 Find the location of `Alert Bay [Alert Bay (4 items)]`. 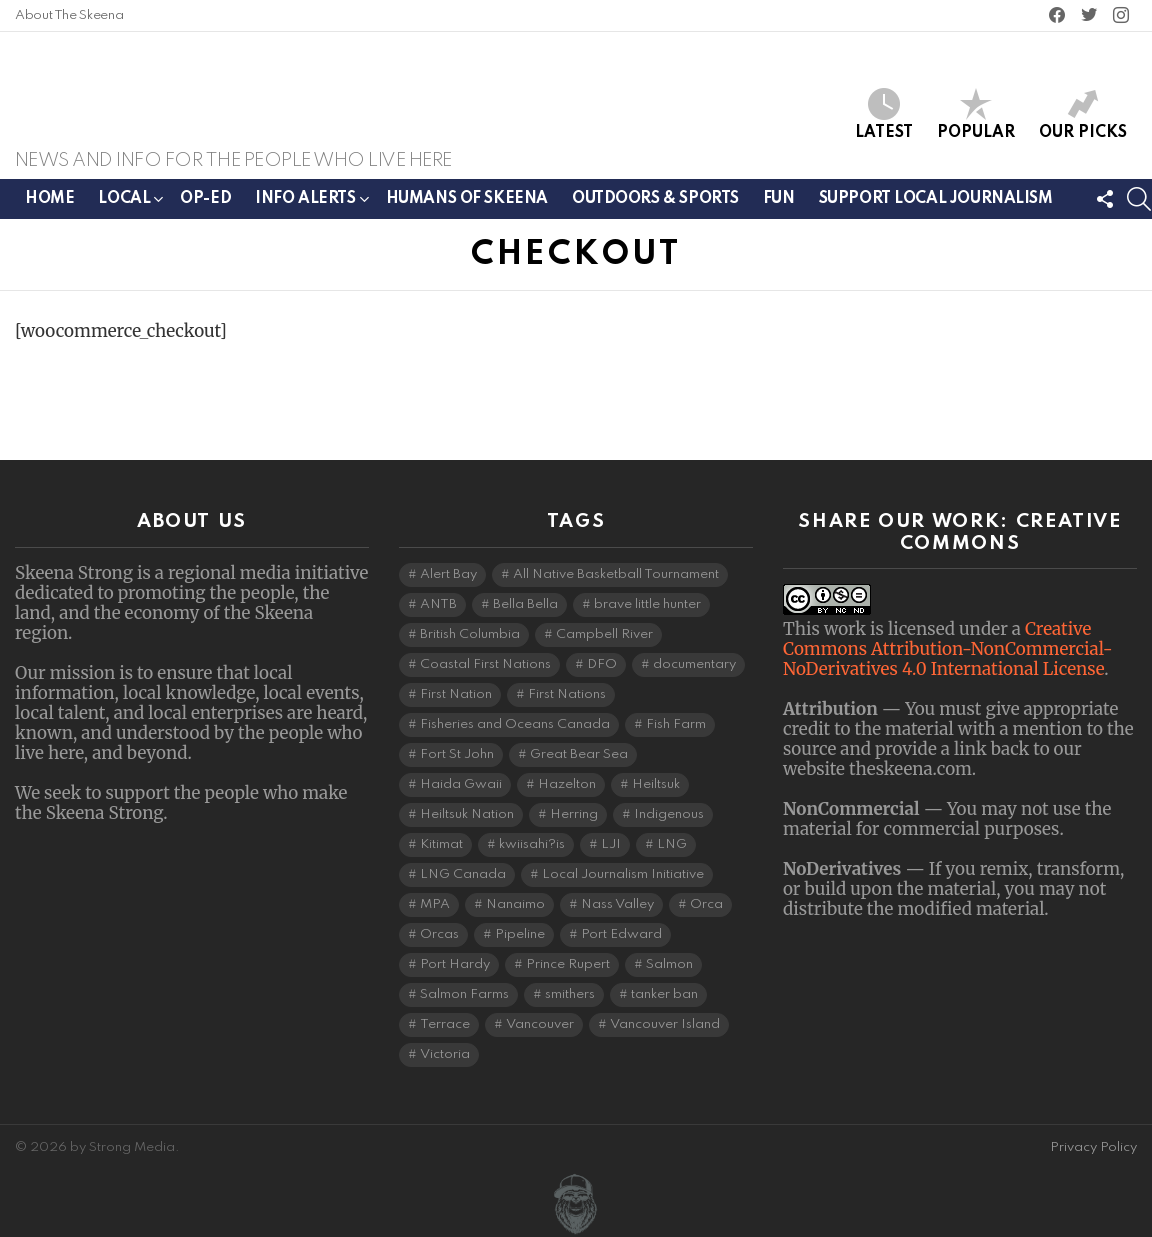

Alert Bay [Alert Bay (4 items)] is located at coordinates (448, 574).